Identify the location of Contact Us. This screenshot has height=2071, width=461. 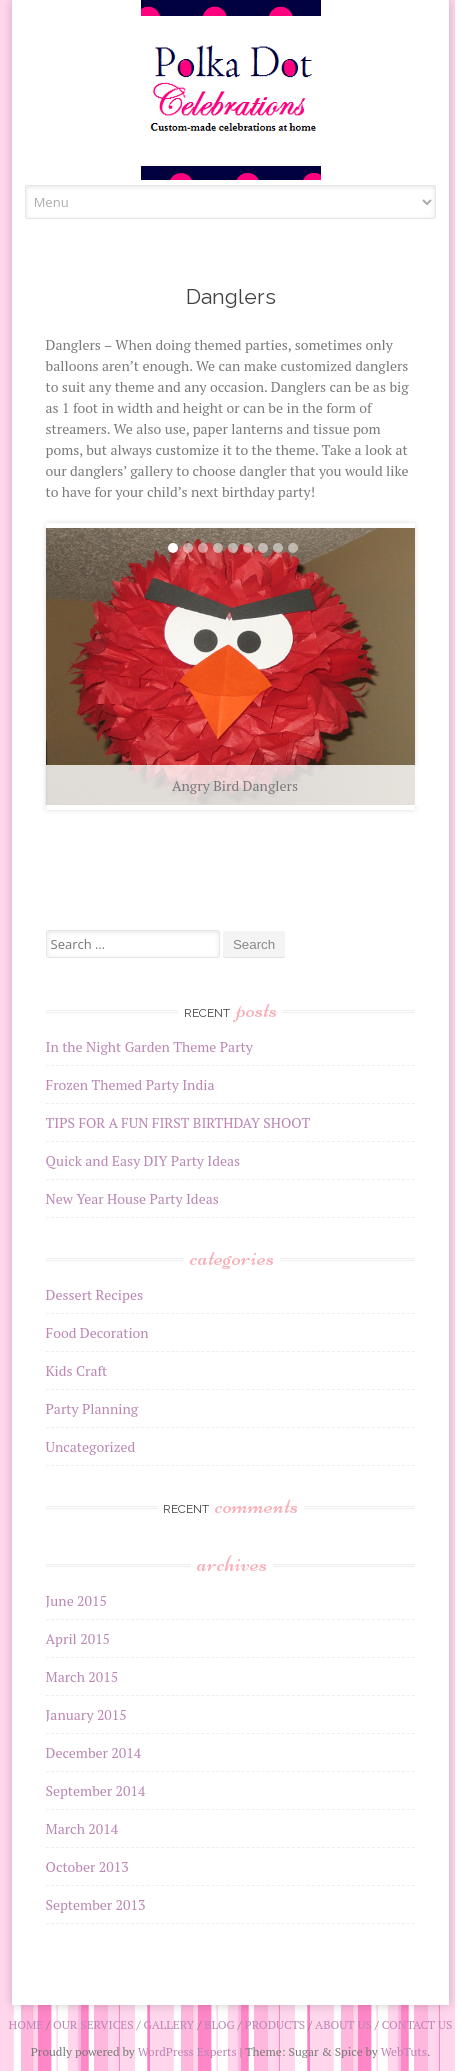
(417, 2024).